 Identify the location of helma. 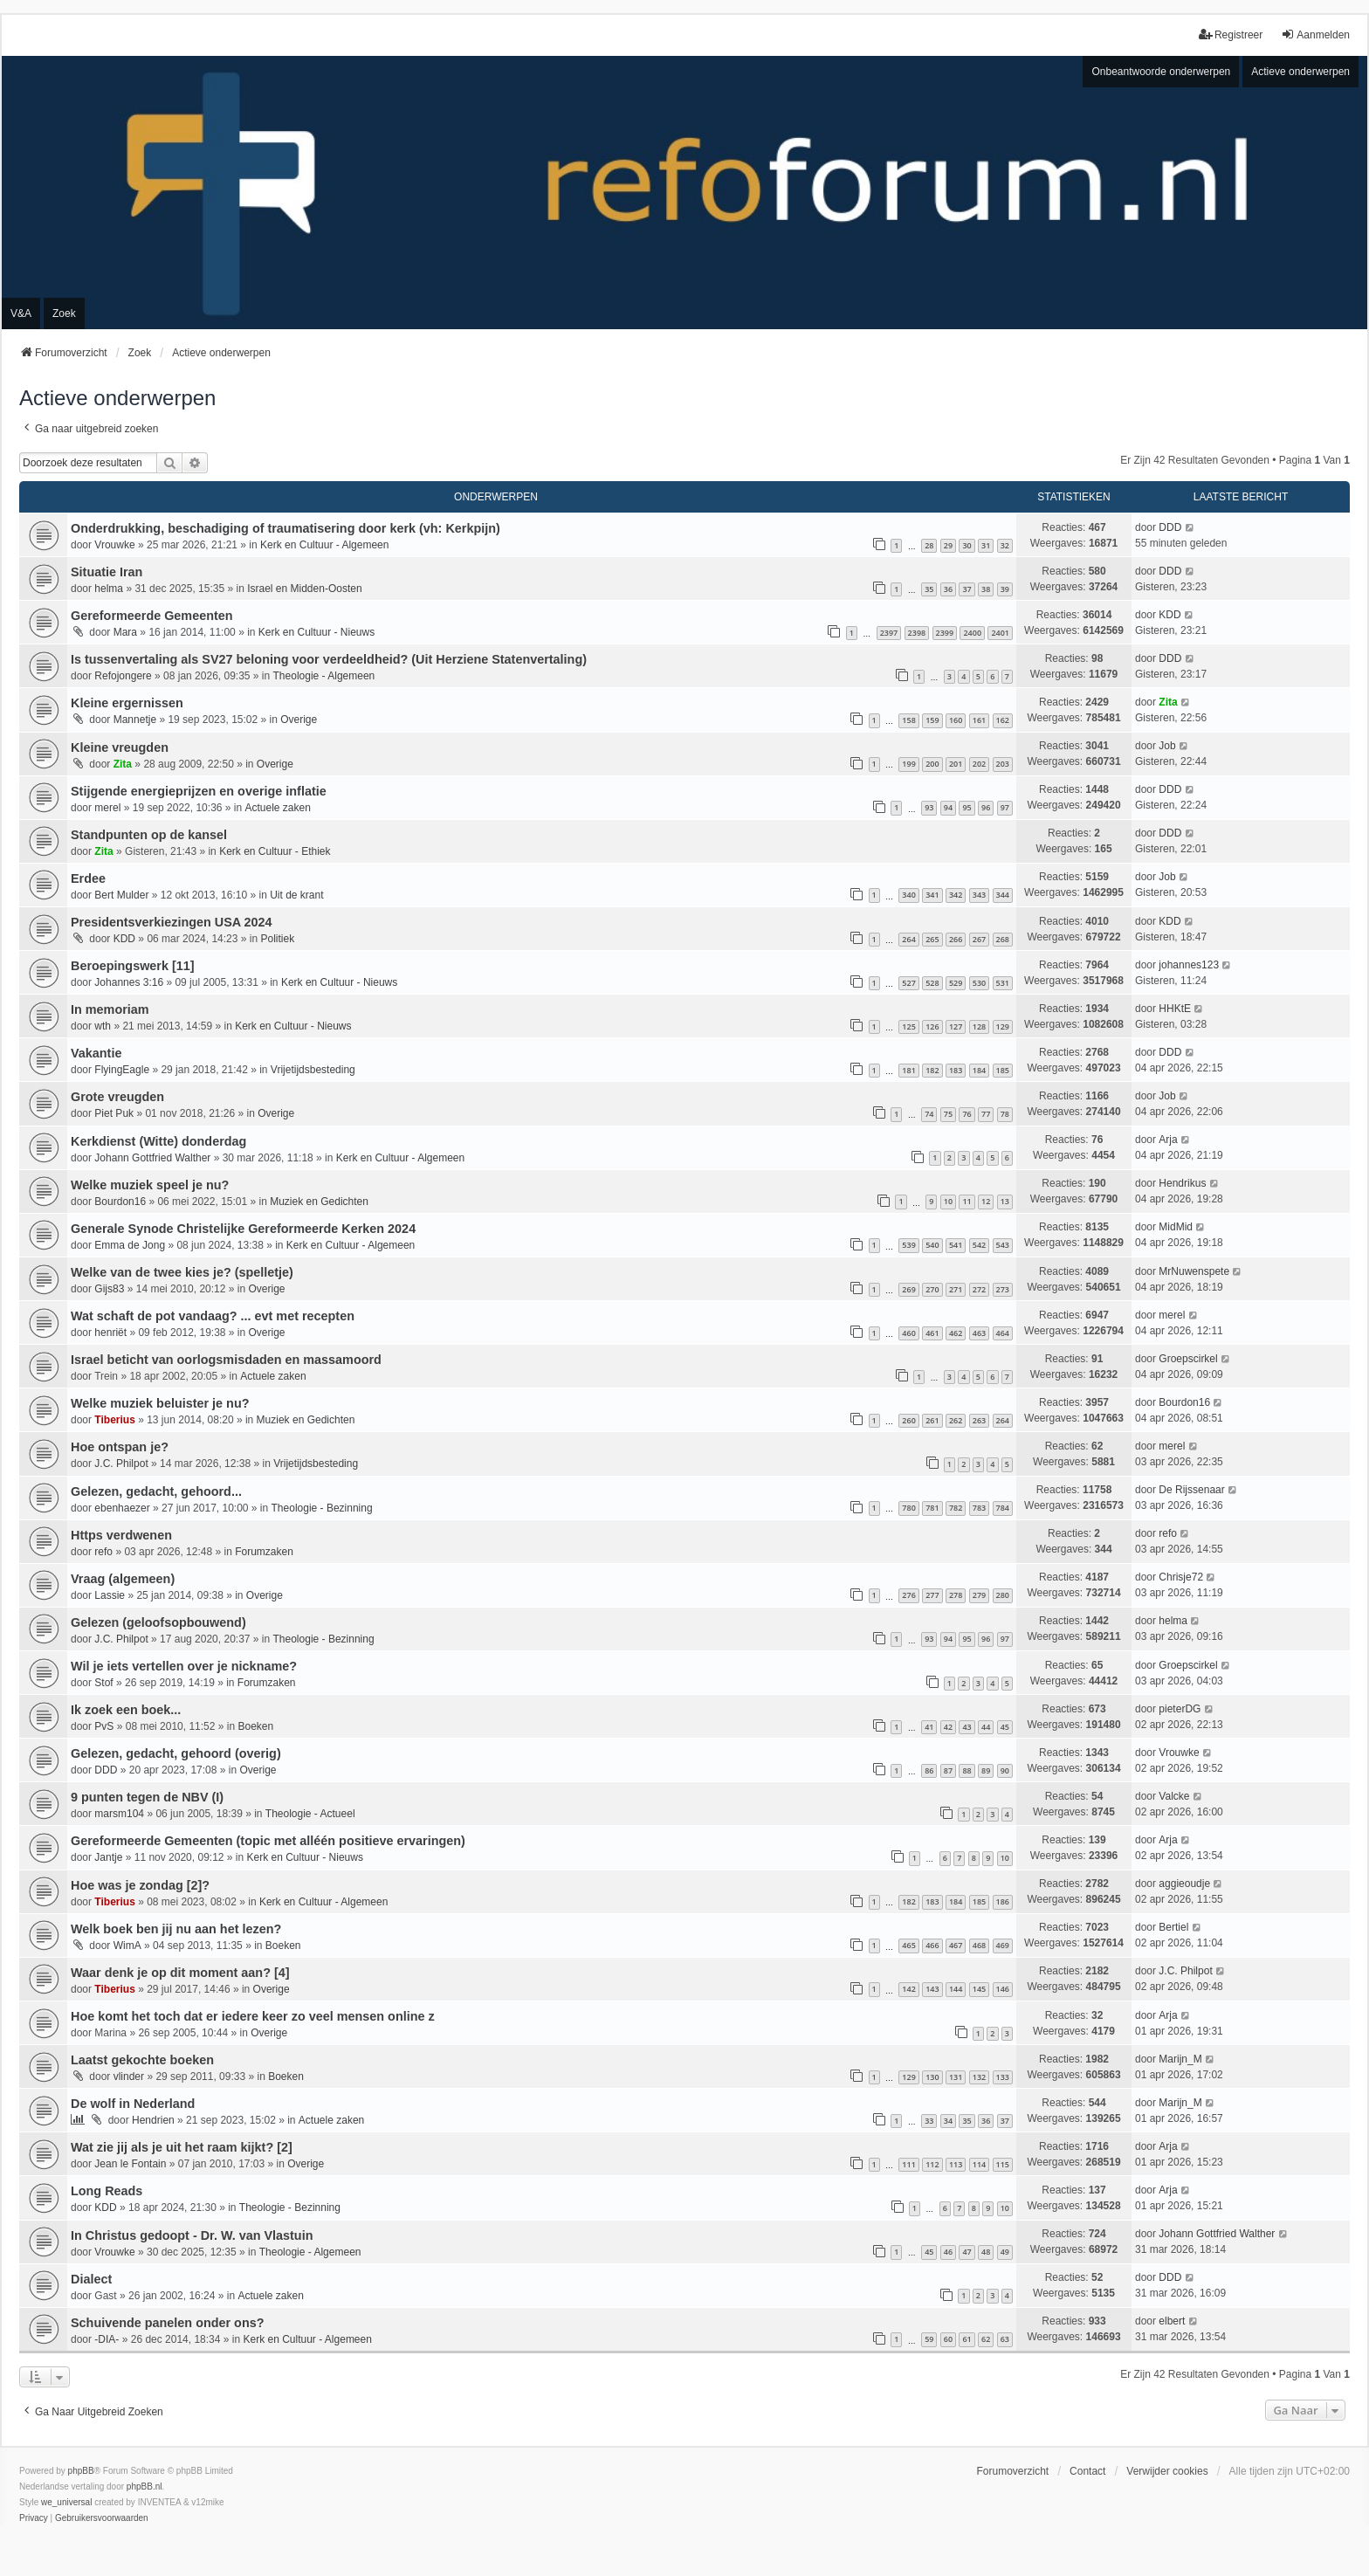
(108, 588).